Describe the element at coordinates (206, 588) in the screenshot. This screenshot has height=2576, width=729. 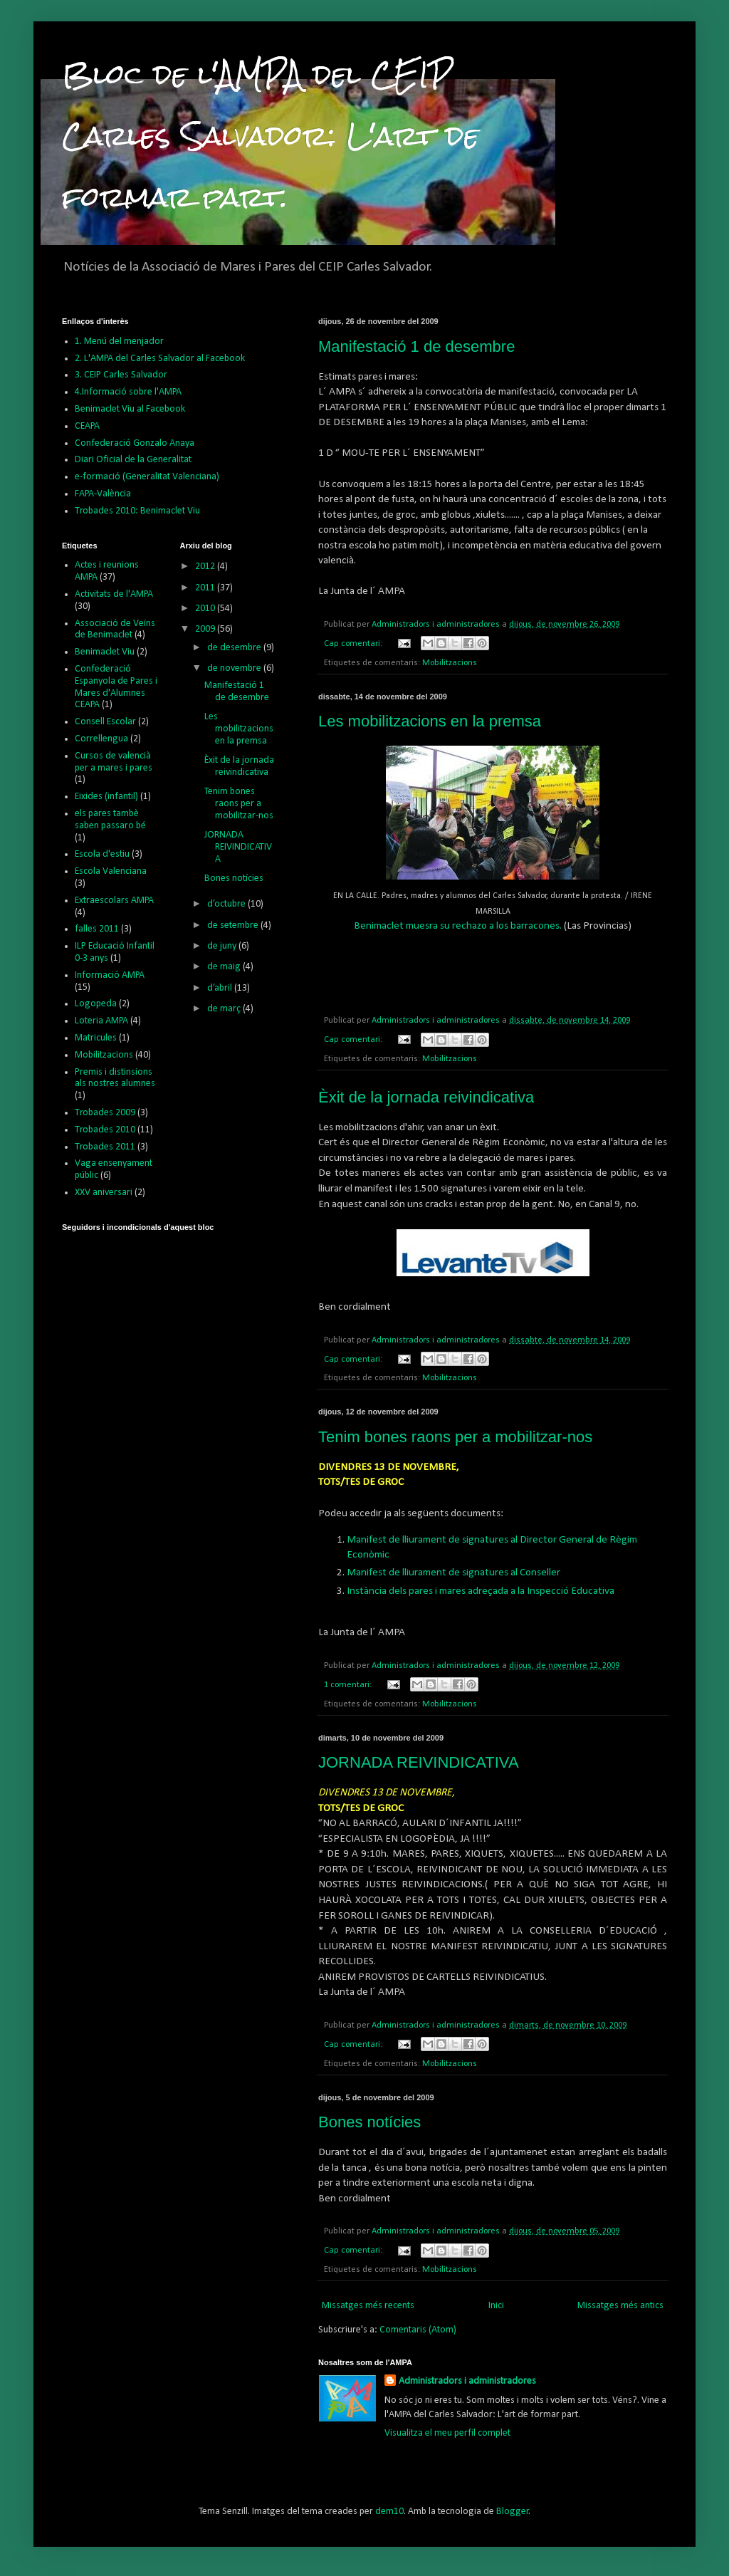
I see `2011` at that location.